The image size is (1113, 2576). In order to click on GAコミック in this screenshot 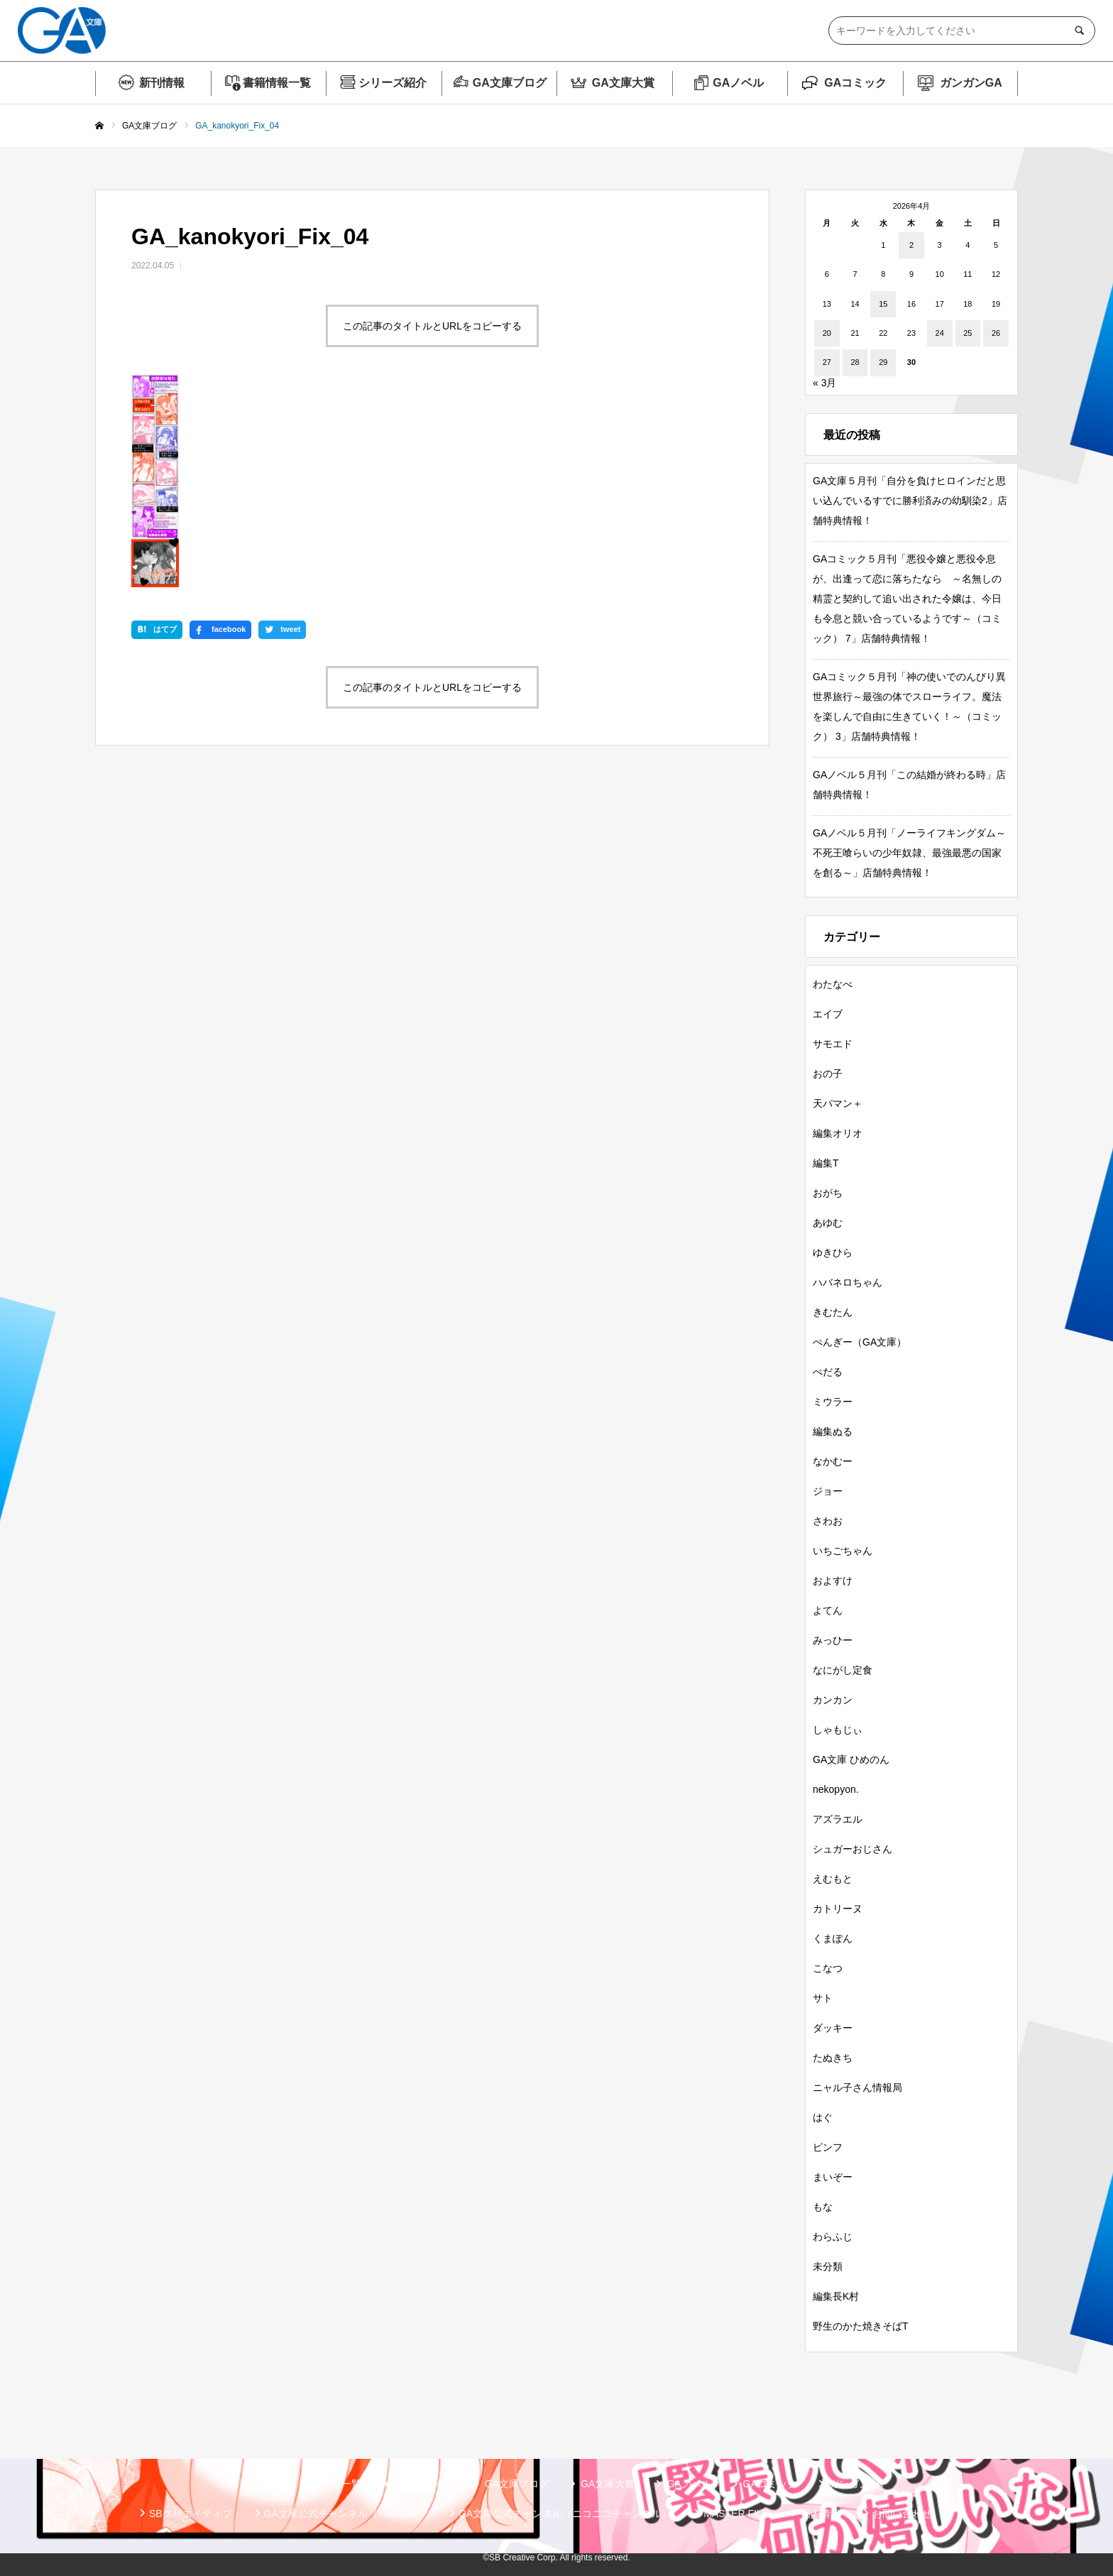, I will do `click(855, 83)`.